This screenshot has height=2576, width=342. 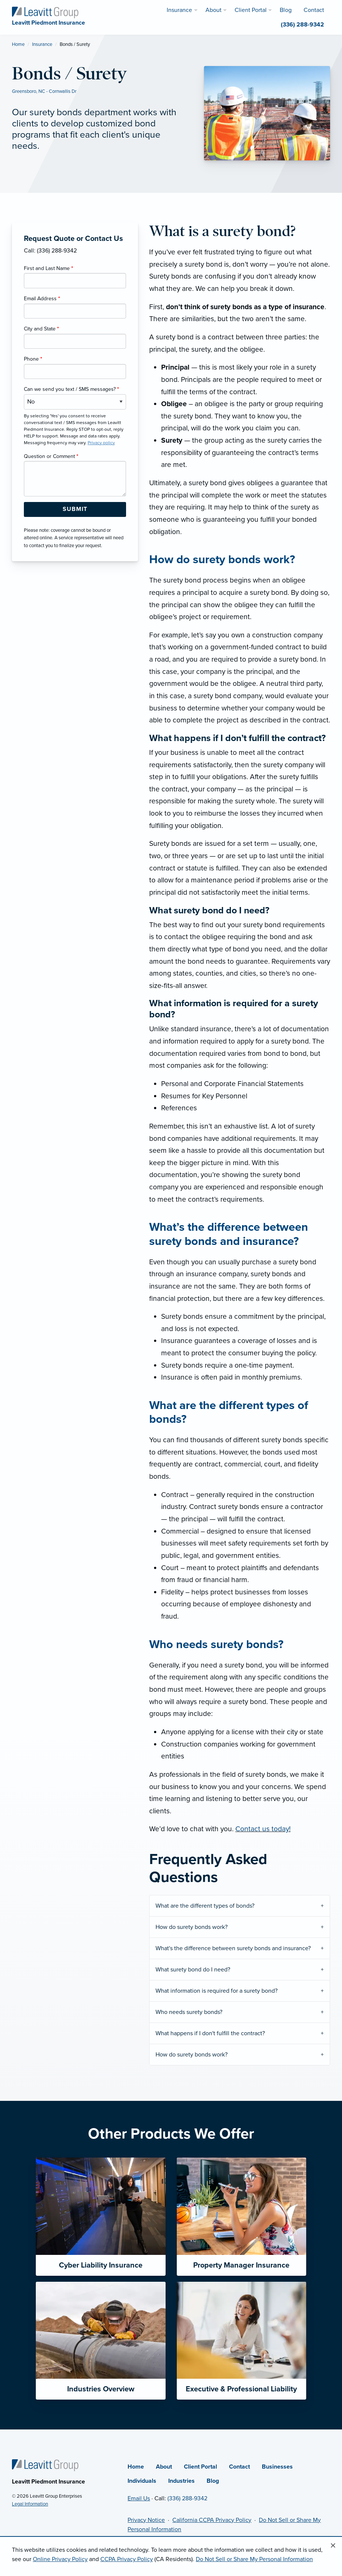 What do you see at coordinates (42, 44) in the screenshot?
I see `Insurance` at bounding box center [42, 44].